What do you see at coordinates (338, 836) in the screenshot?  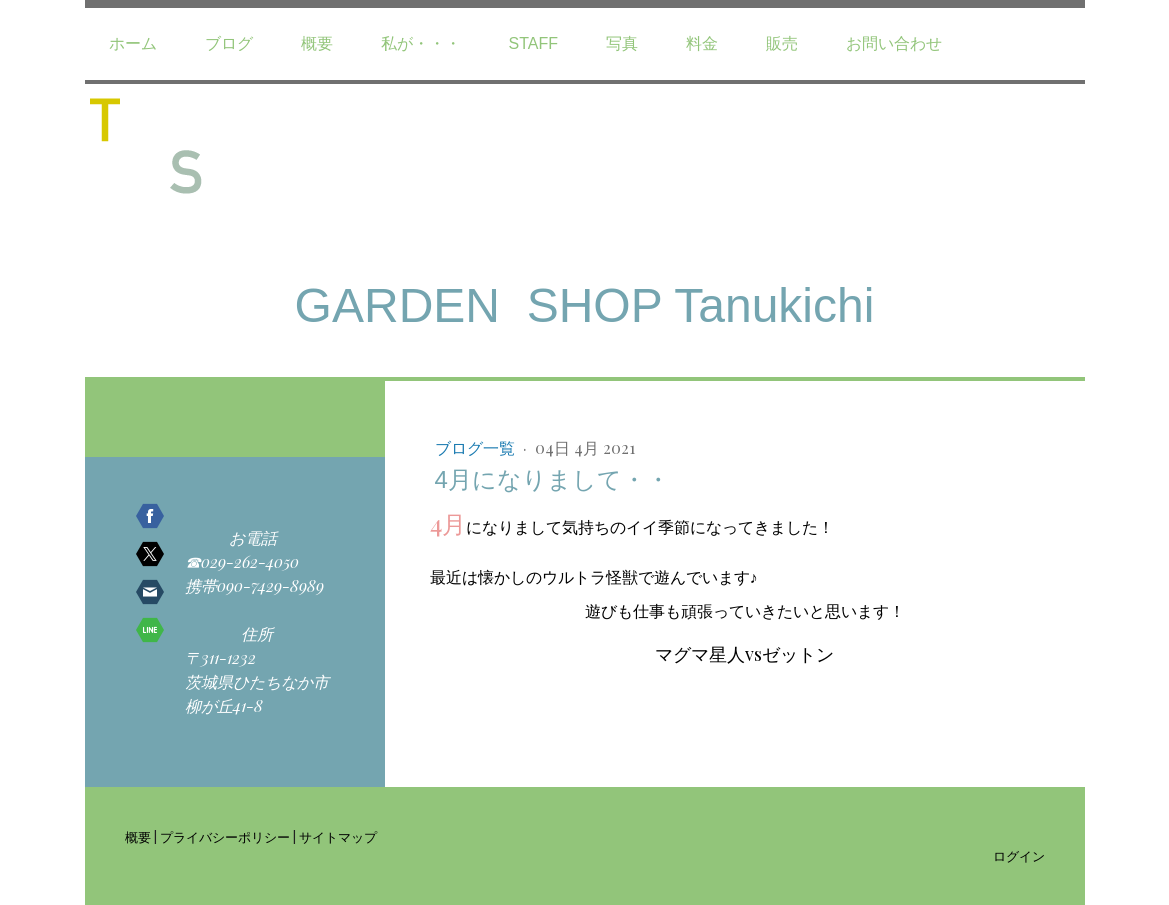 I see `サイトマップ` at bounding box center [338, 836].